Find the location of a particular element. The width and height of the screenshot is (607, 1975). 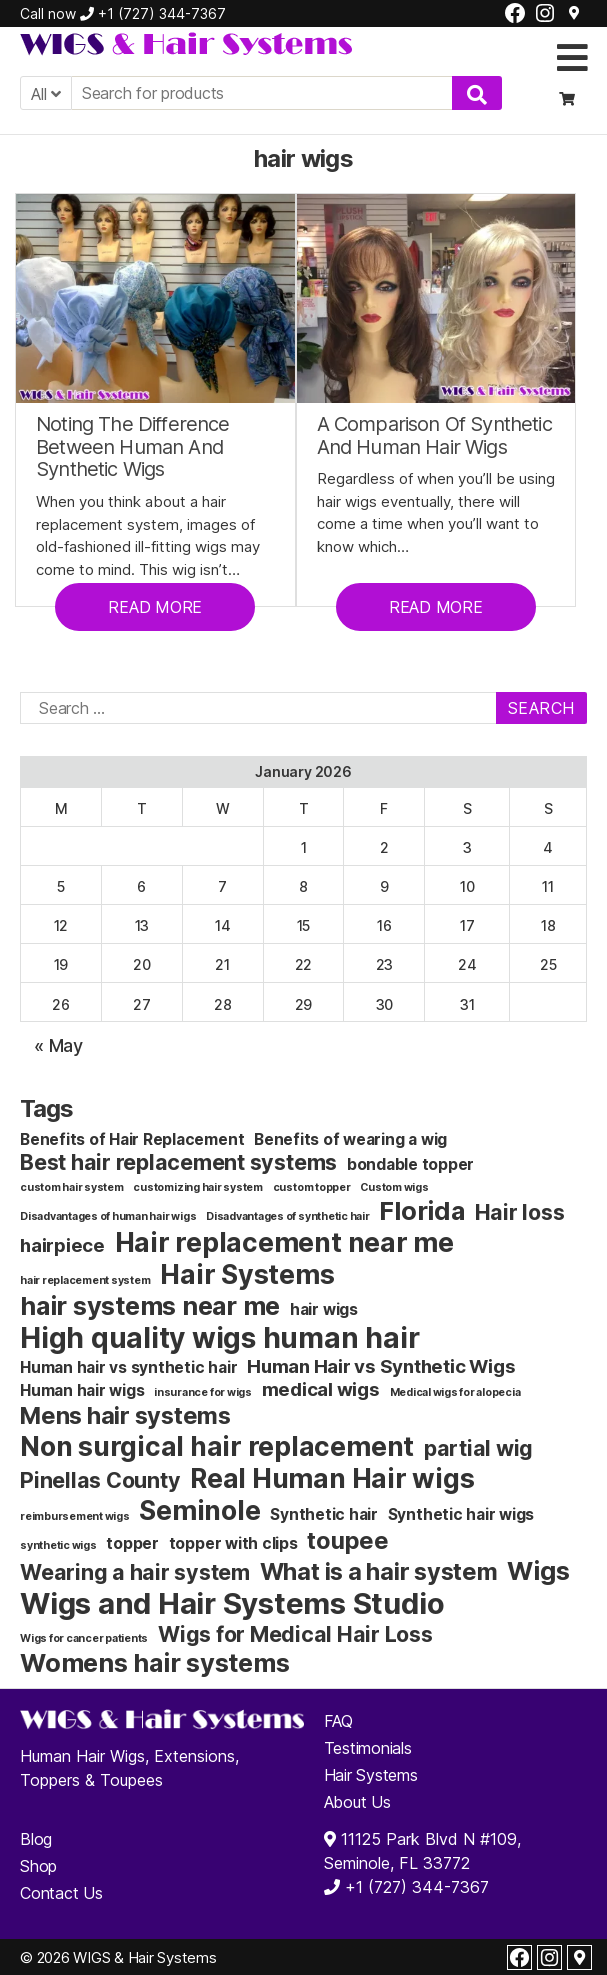

+1 (727) 344-7367 is located at coordinates (414, 1887).